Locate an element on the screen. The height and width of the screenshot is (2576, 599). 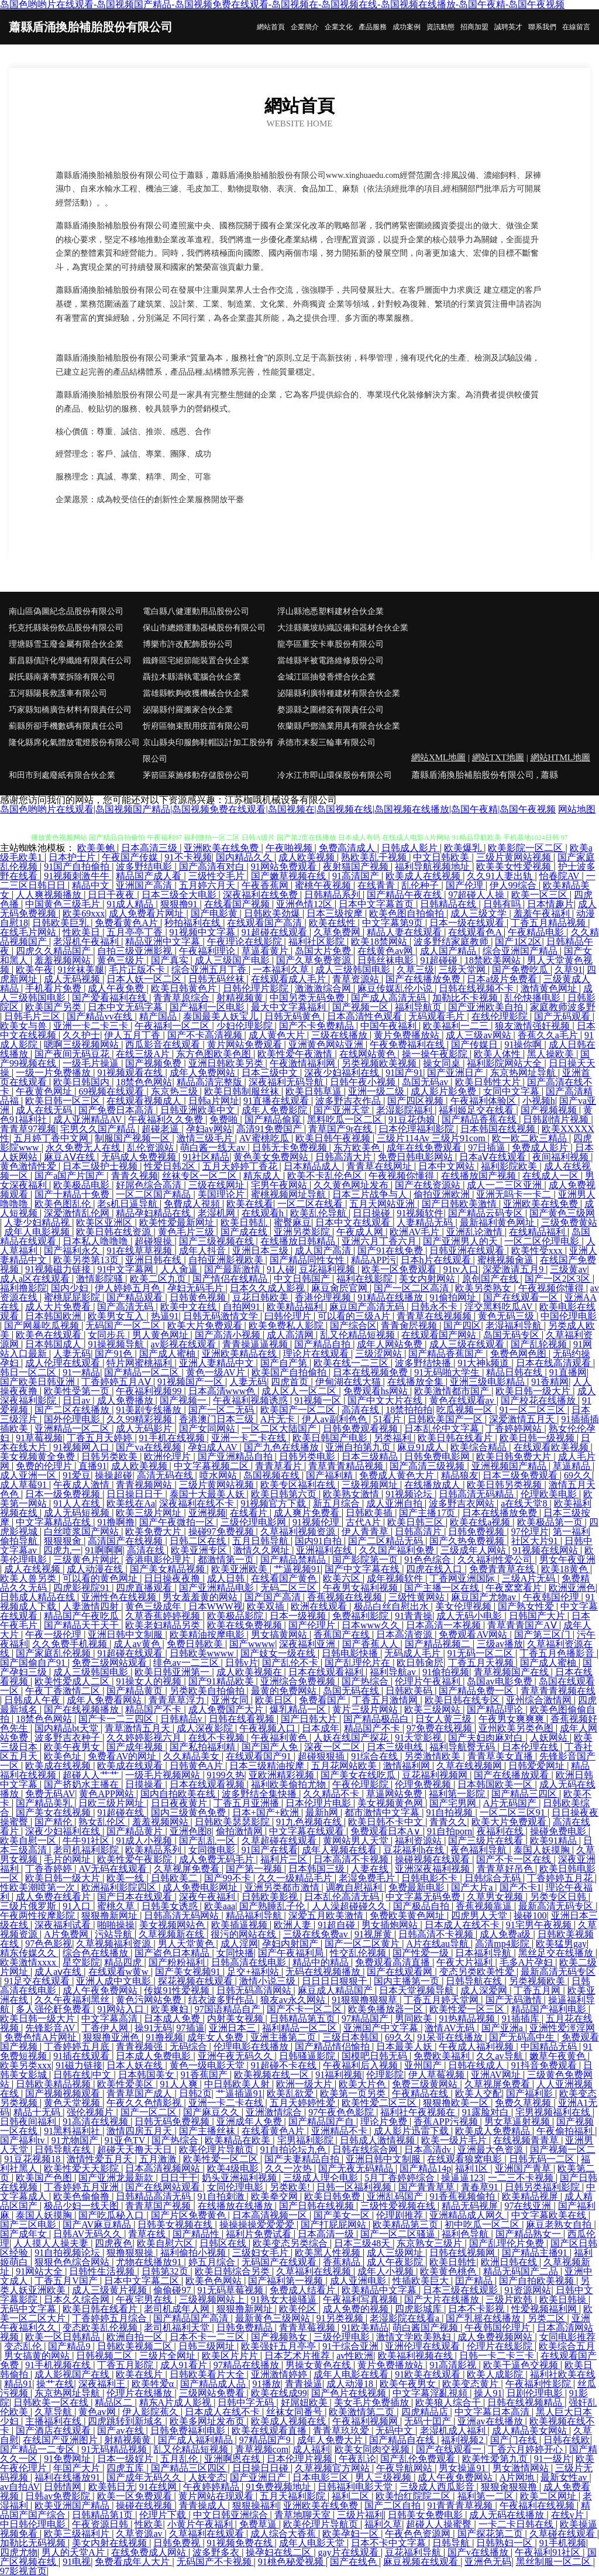
欧美综合五月 is located at coordinates (567, 2346).